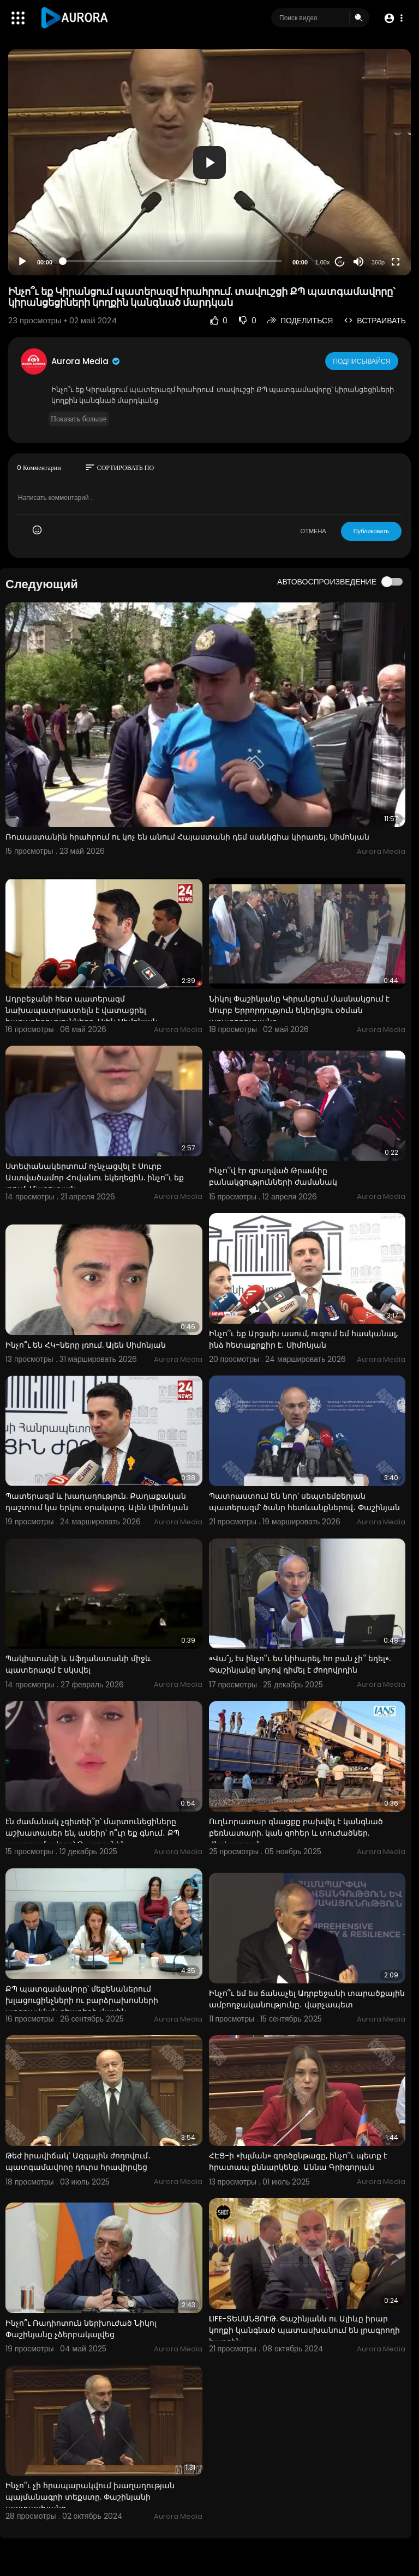  What do you see at coordinates (81, 2000) in the screenshot?
I see `ՔՊ պատգամավորը՝ մեքենաներում խլացուցինչների ու բարձրախոսների առգրավման դեպքերի մասին` at bounding box center [81, 2000].